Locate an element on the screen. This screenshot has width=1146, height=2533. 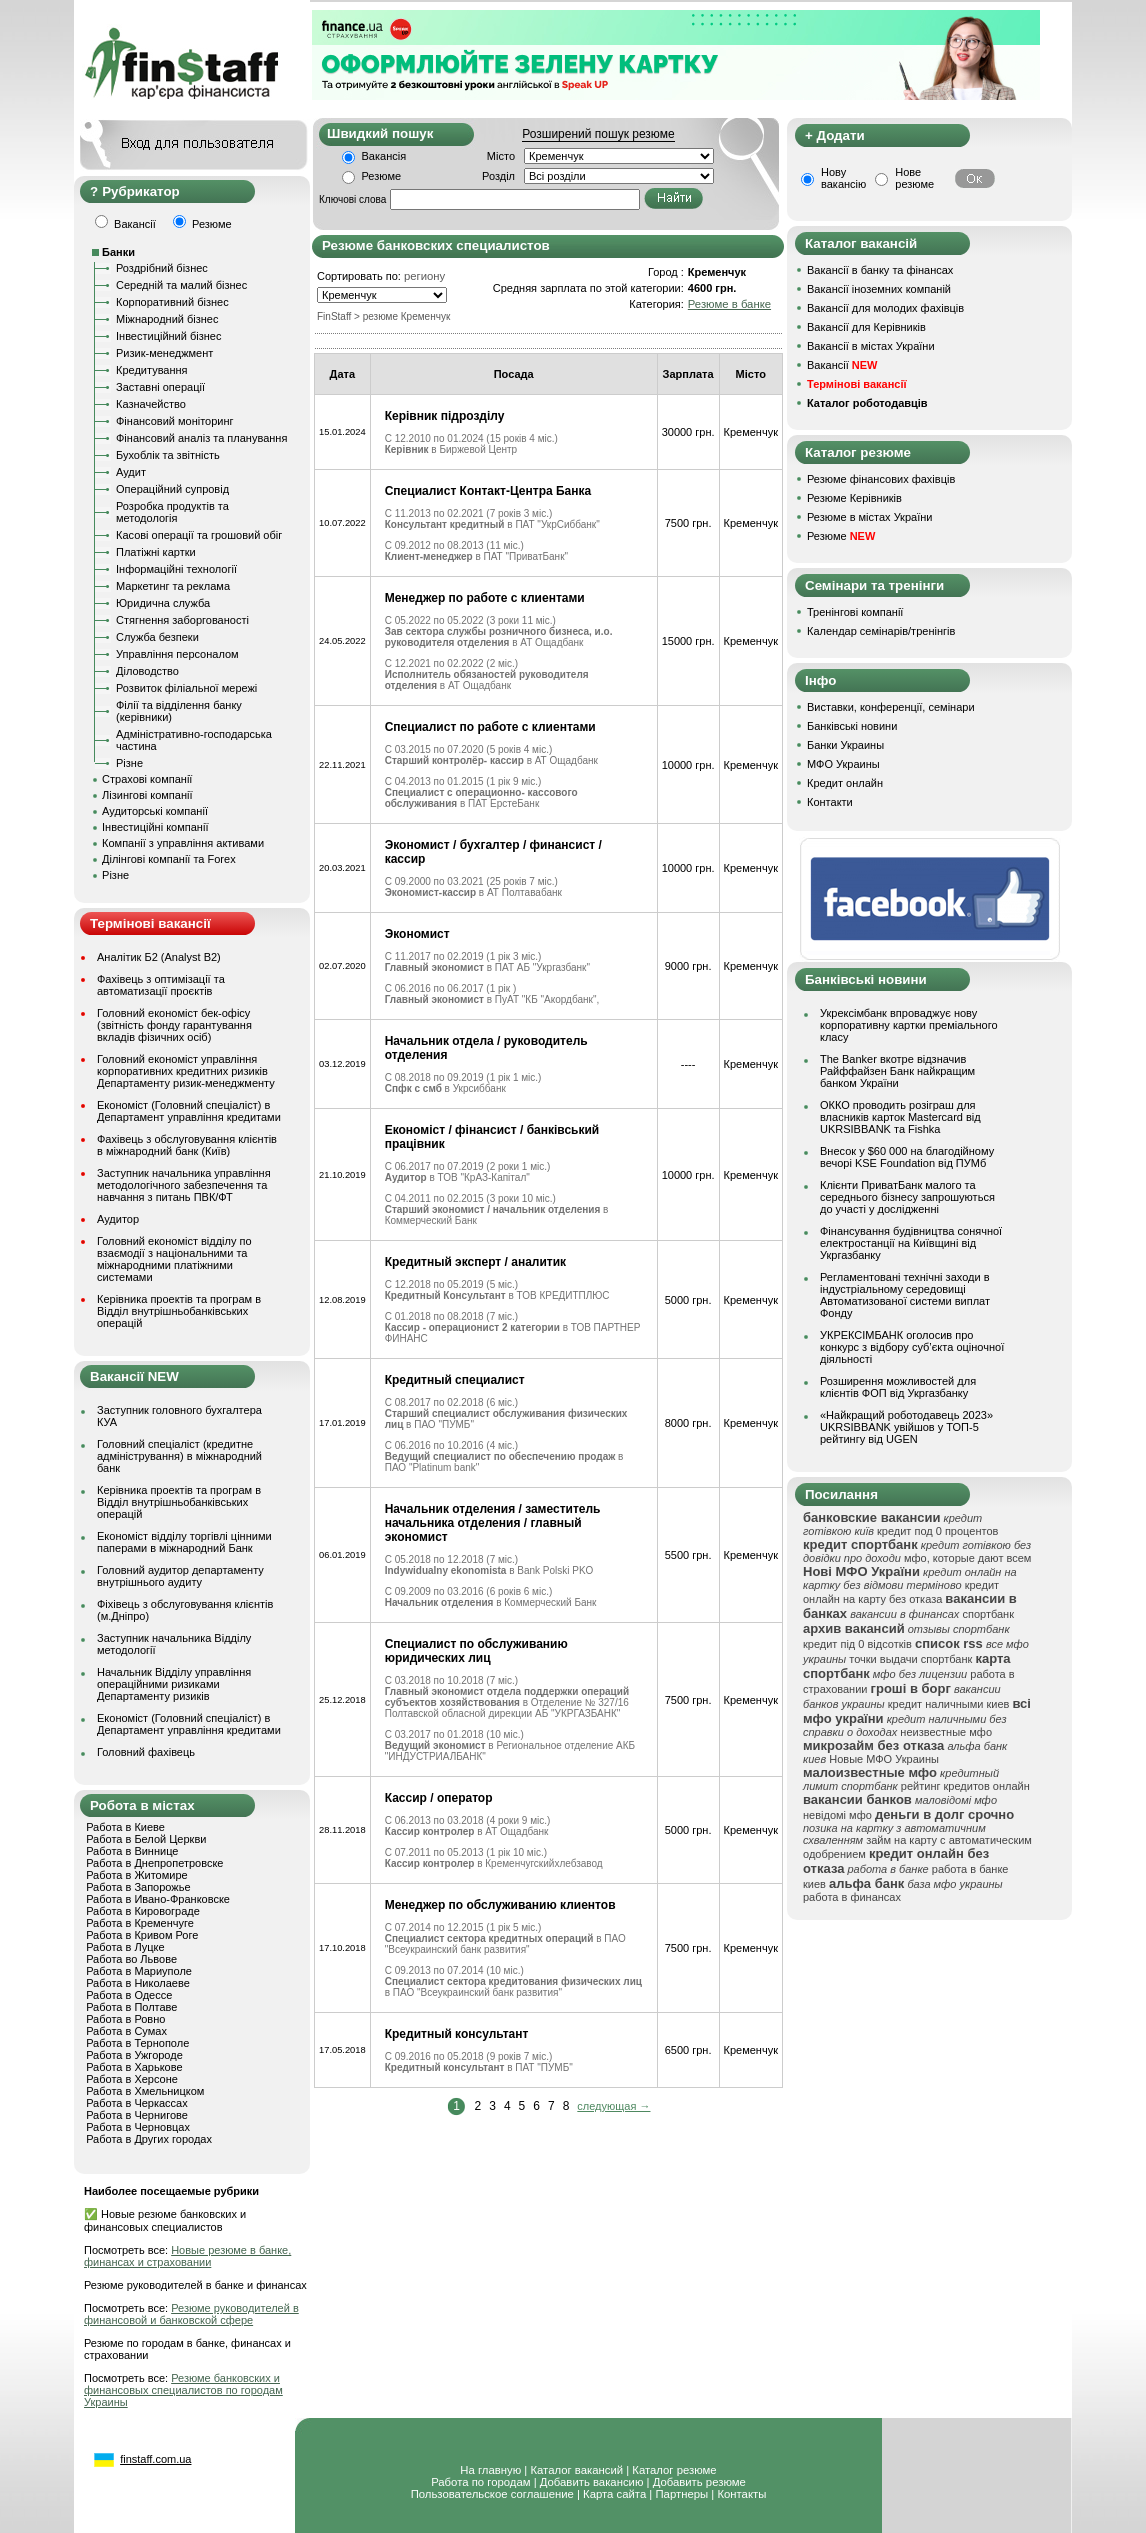
Головний економіст управління корпоративних кредитних ризиків Департаменту ризик-менеджменту is located at coordinates (186, 1071).